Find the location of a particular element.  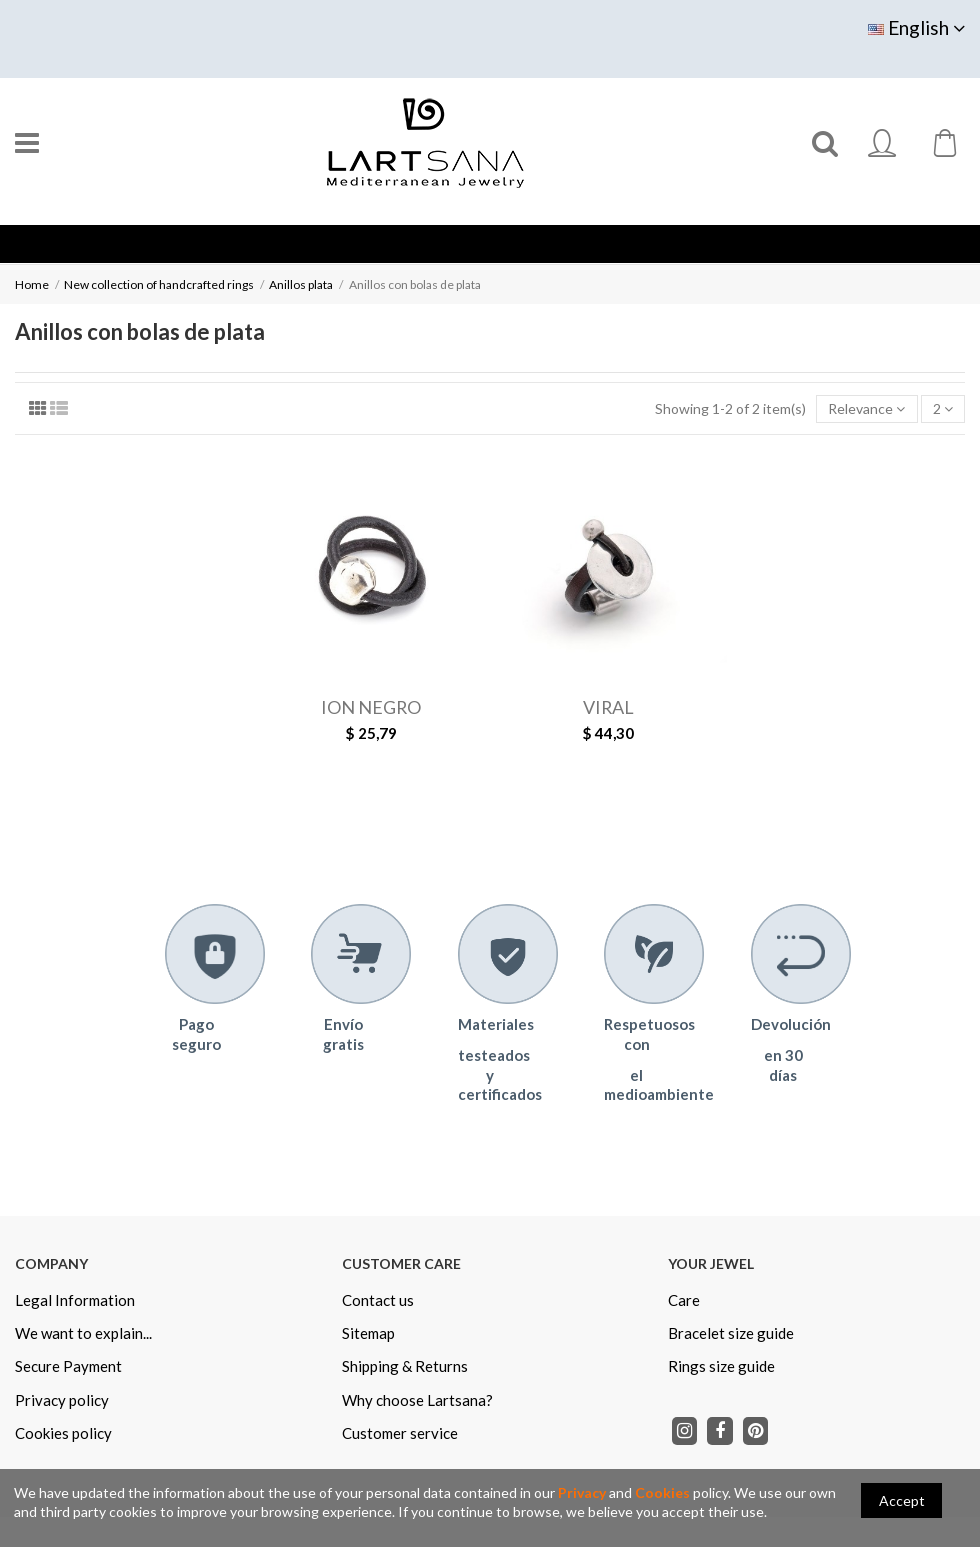

Shipping & Returns is located at coordinates (405, 1366).